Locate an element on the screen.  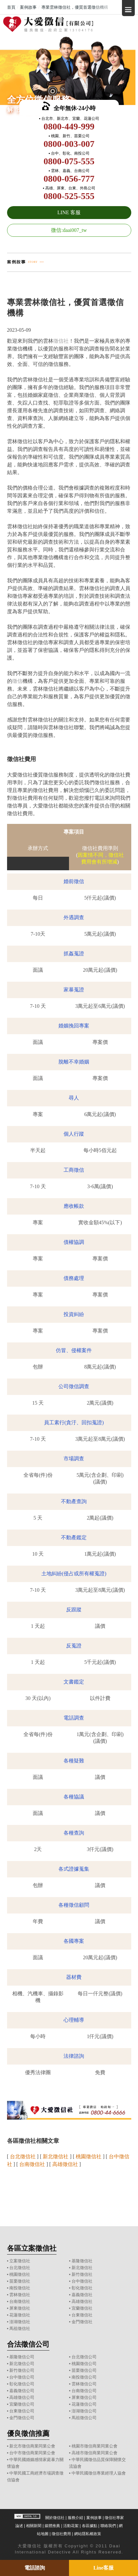
屏東徵信公司 is located at coordinates (84, 2397).